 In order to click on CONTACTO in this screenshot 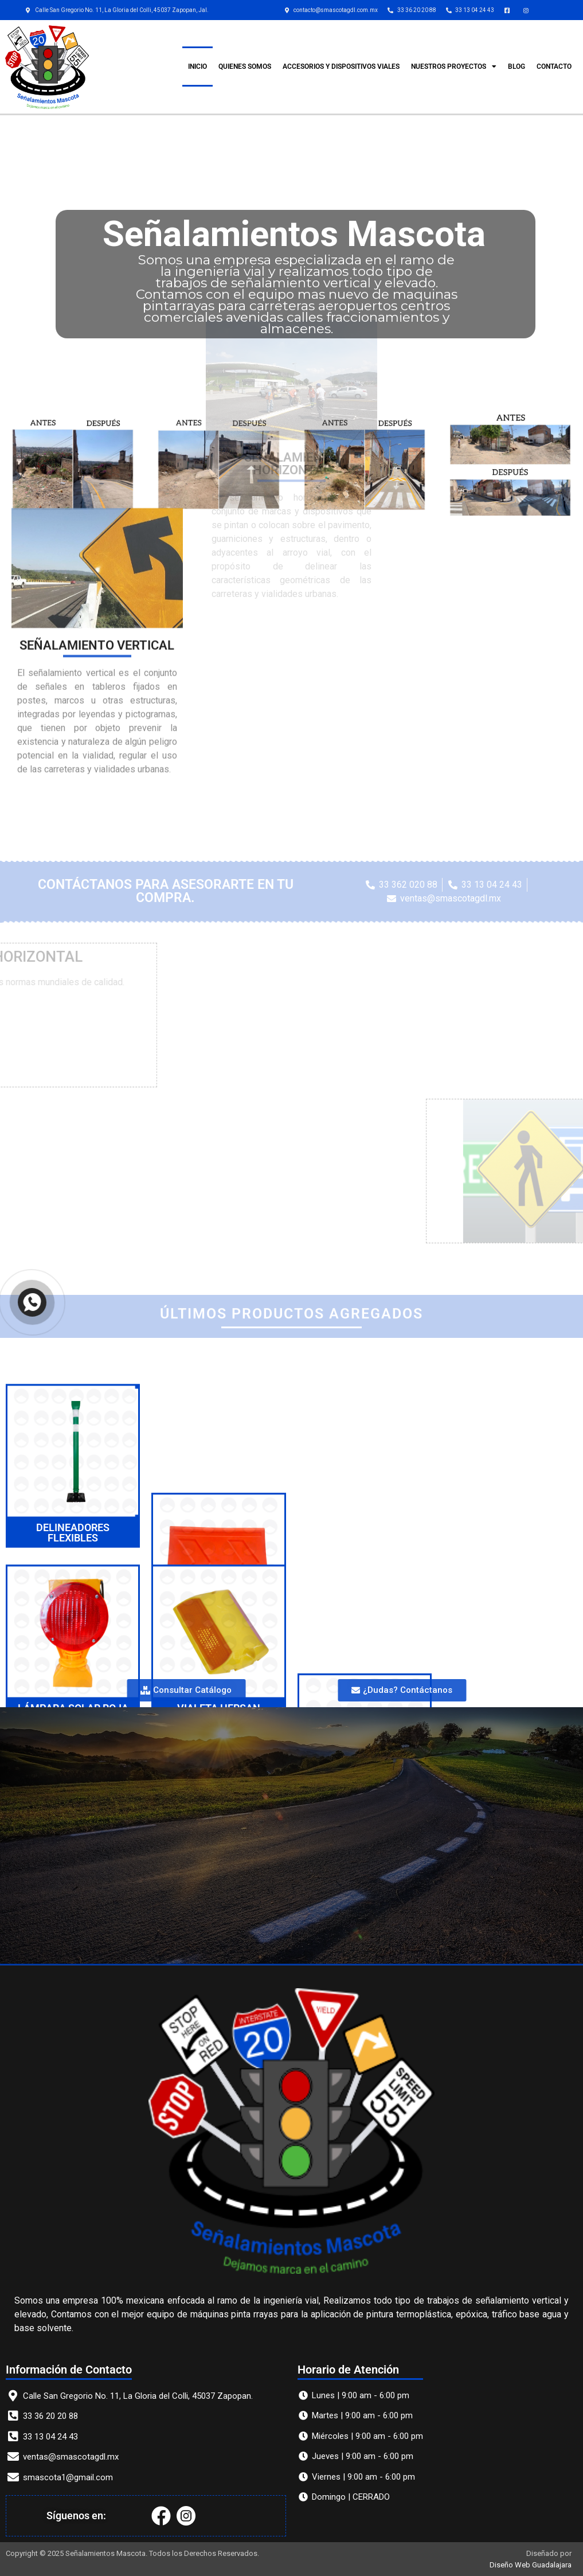, I will do `click(554, 67)`.